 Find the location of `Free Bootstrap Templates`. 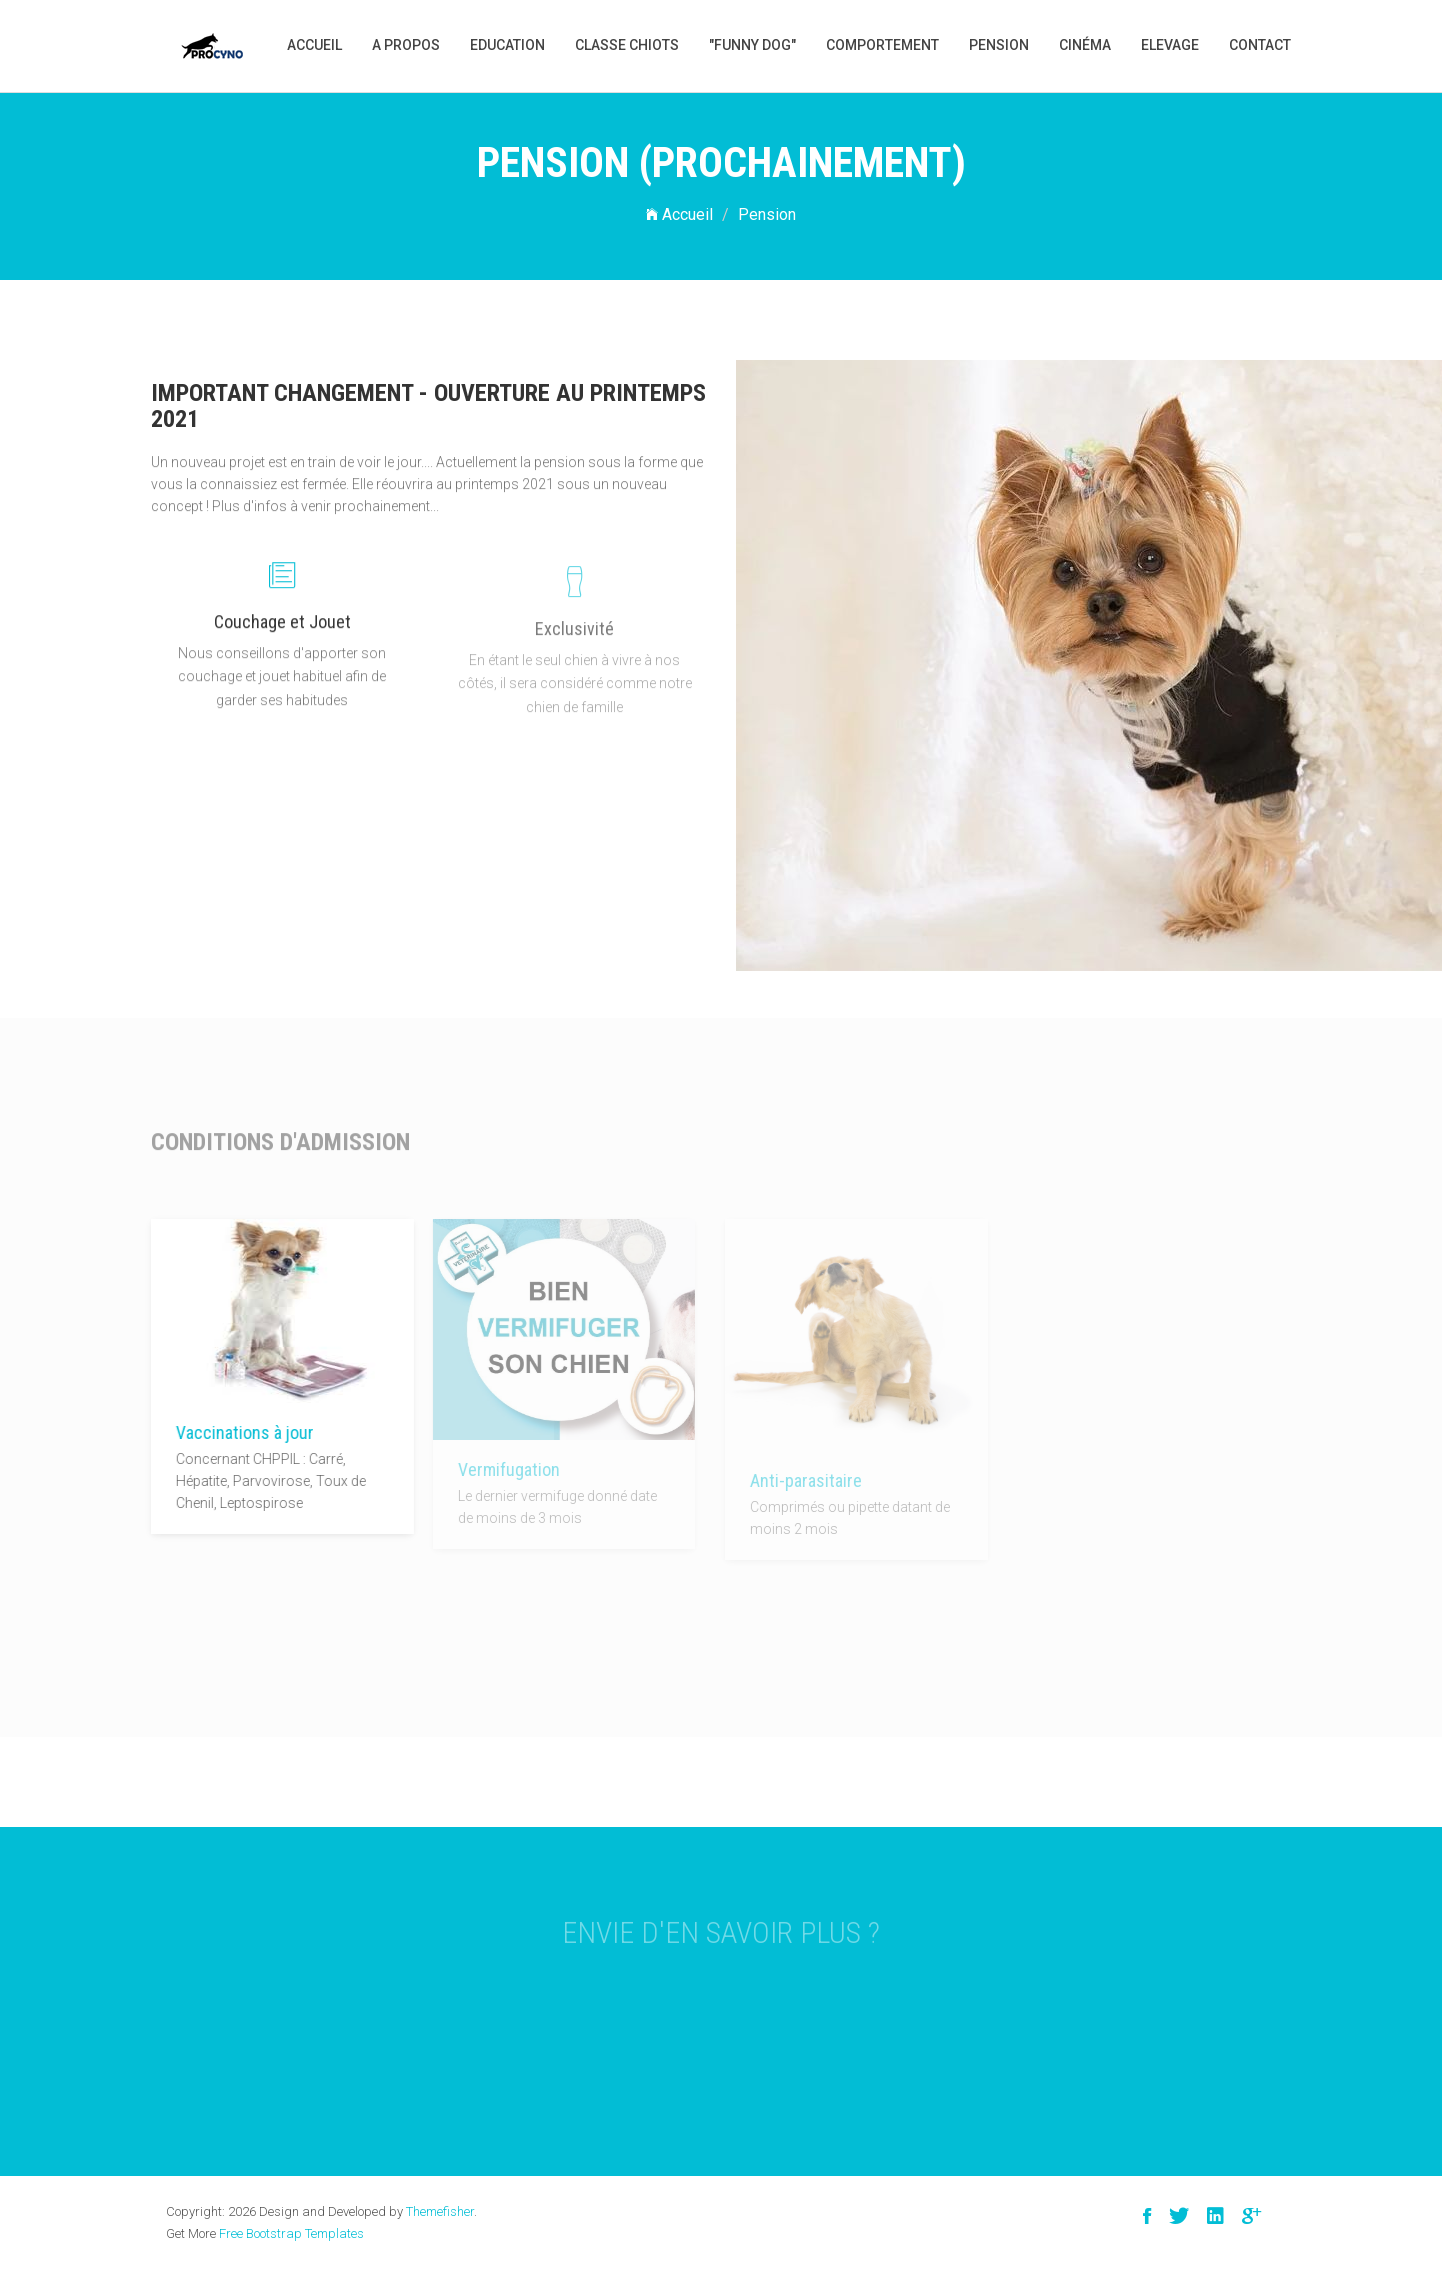

Free Bootstrap Templates is located at coordinates (291, 2233).